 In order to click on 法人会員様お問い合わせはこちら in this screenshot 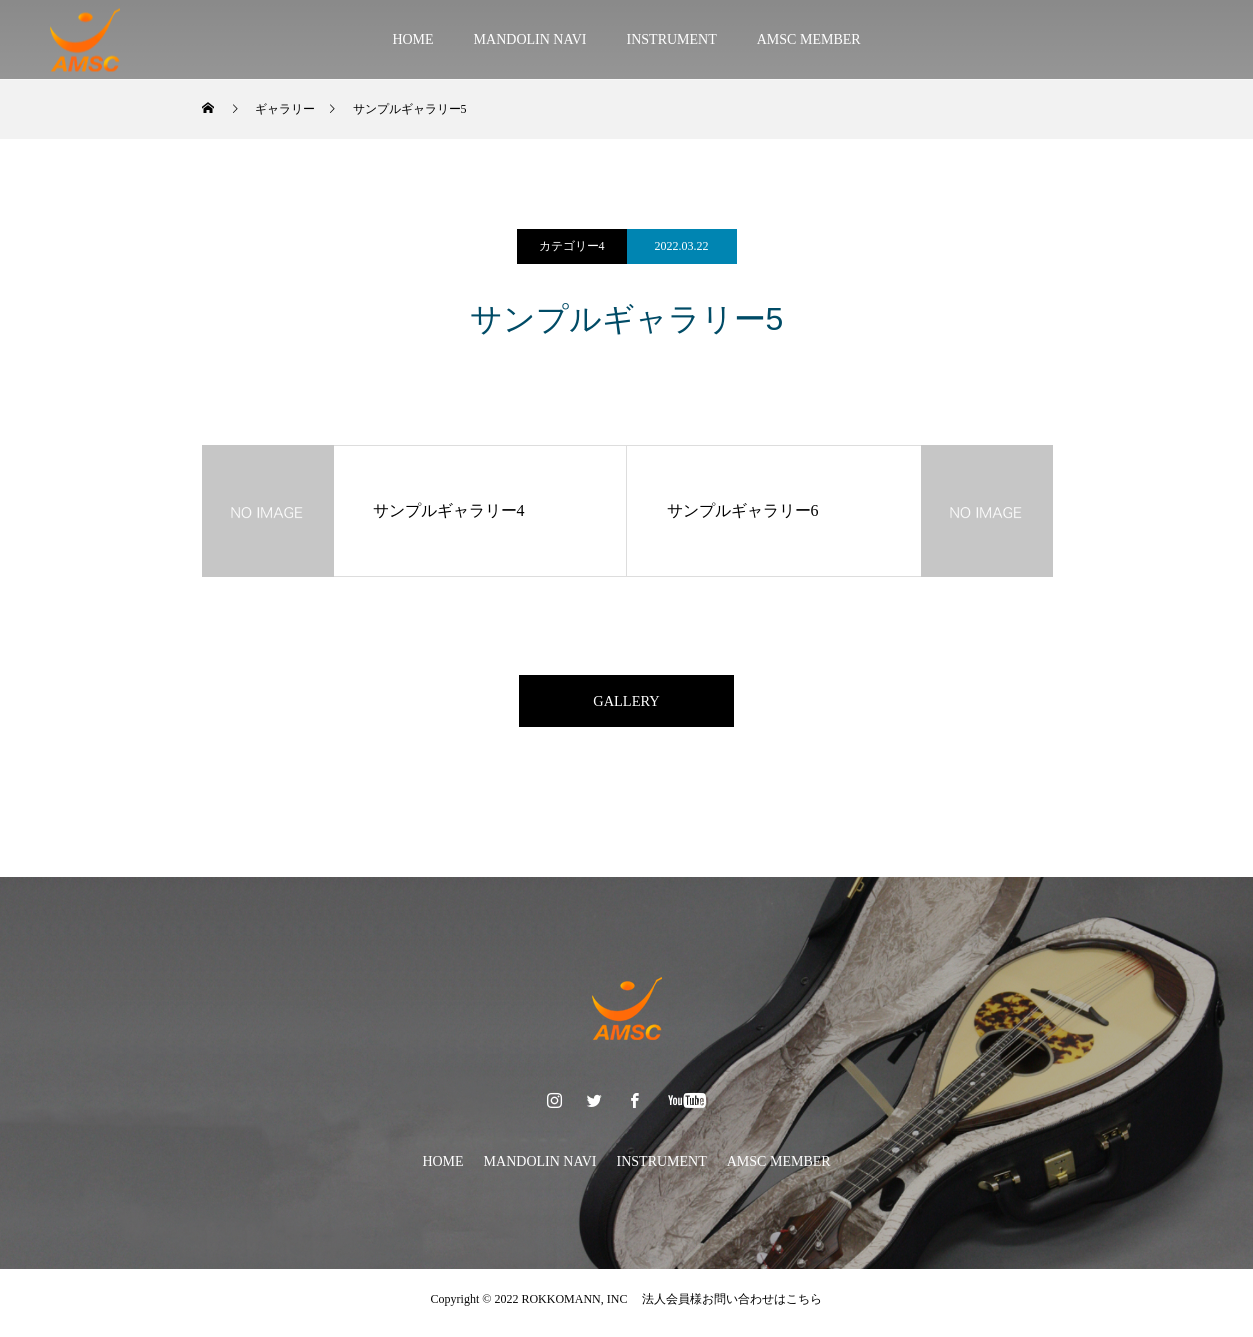, I will do `click(726, 1307)`.